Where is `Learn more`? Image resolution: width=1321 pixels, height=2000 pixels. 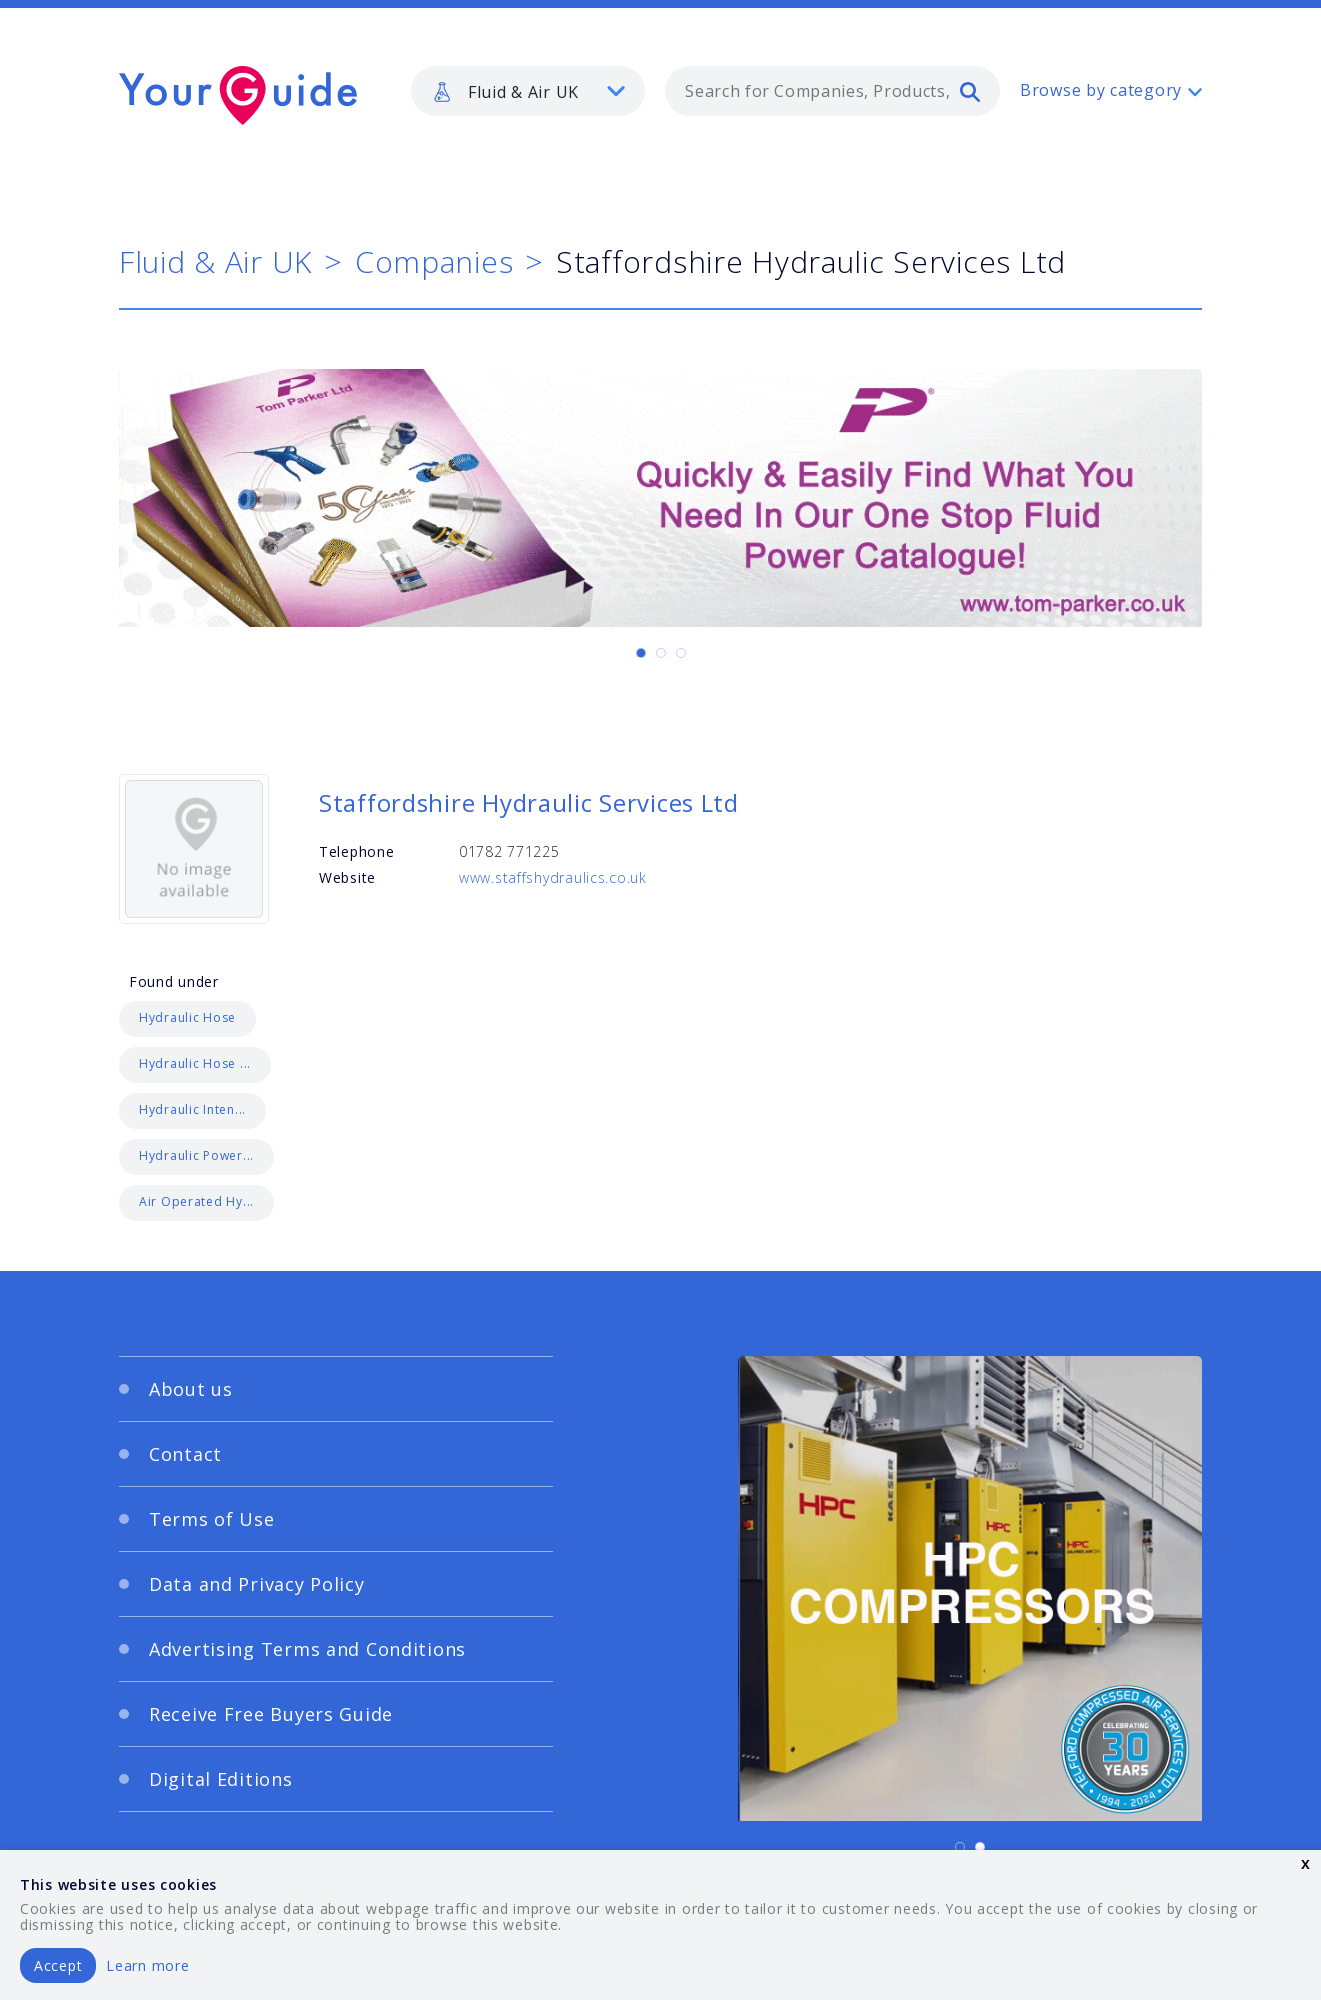 Learn more is located at coordinates (147, 1965).